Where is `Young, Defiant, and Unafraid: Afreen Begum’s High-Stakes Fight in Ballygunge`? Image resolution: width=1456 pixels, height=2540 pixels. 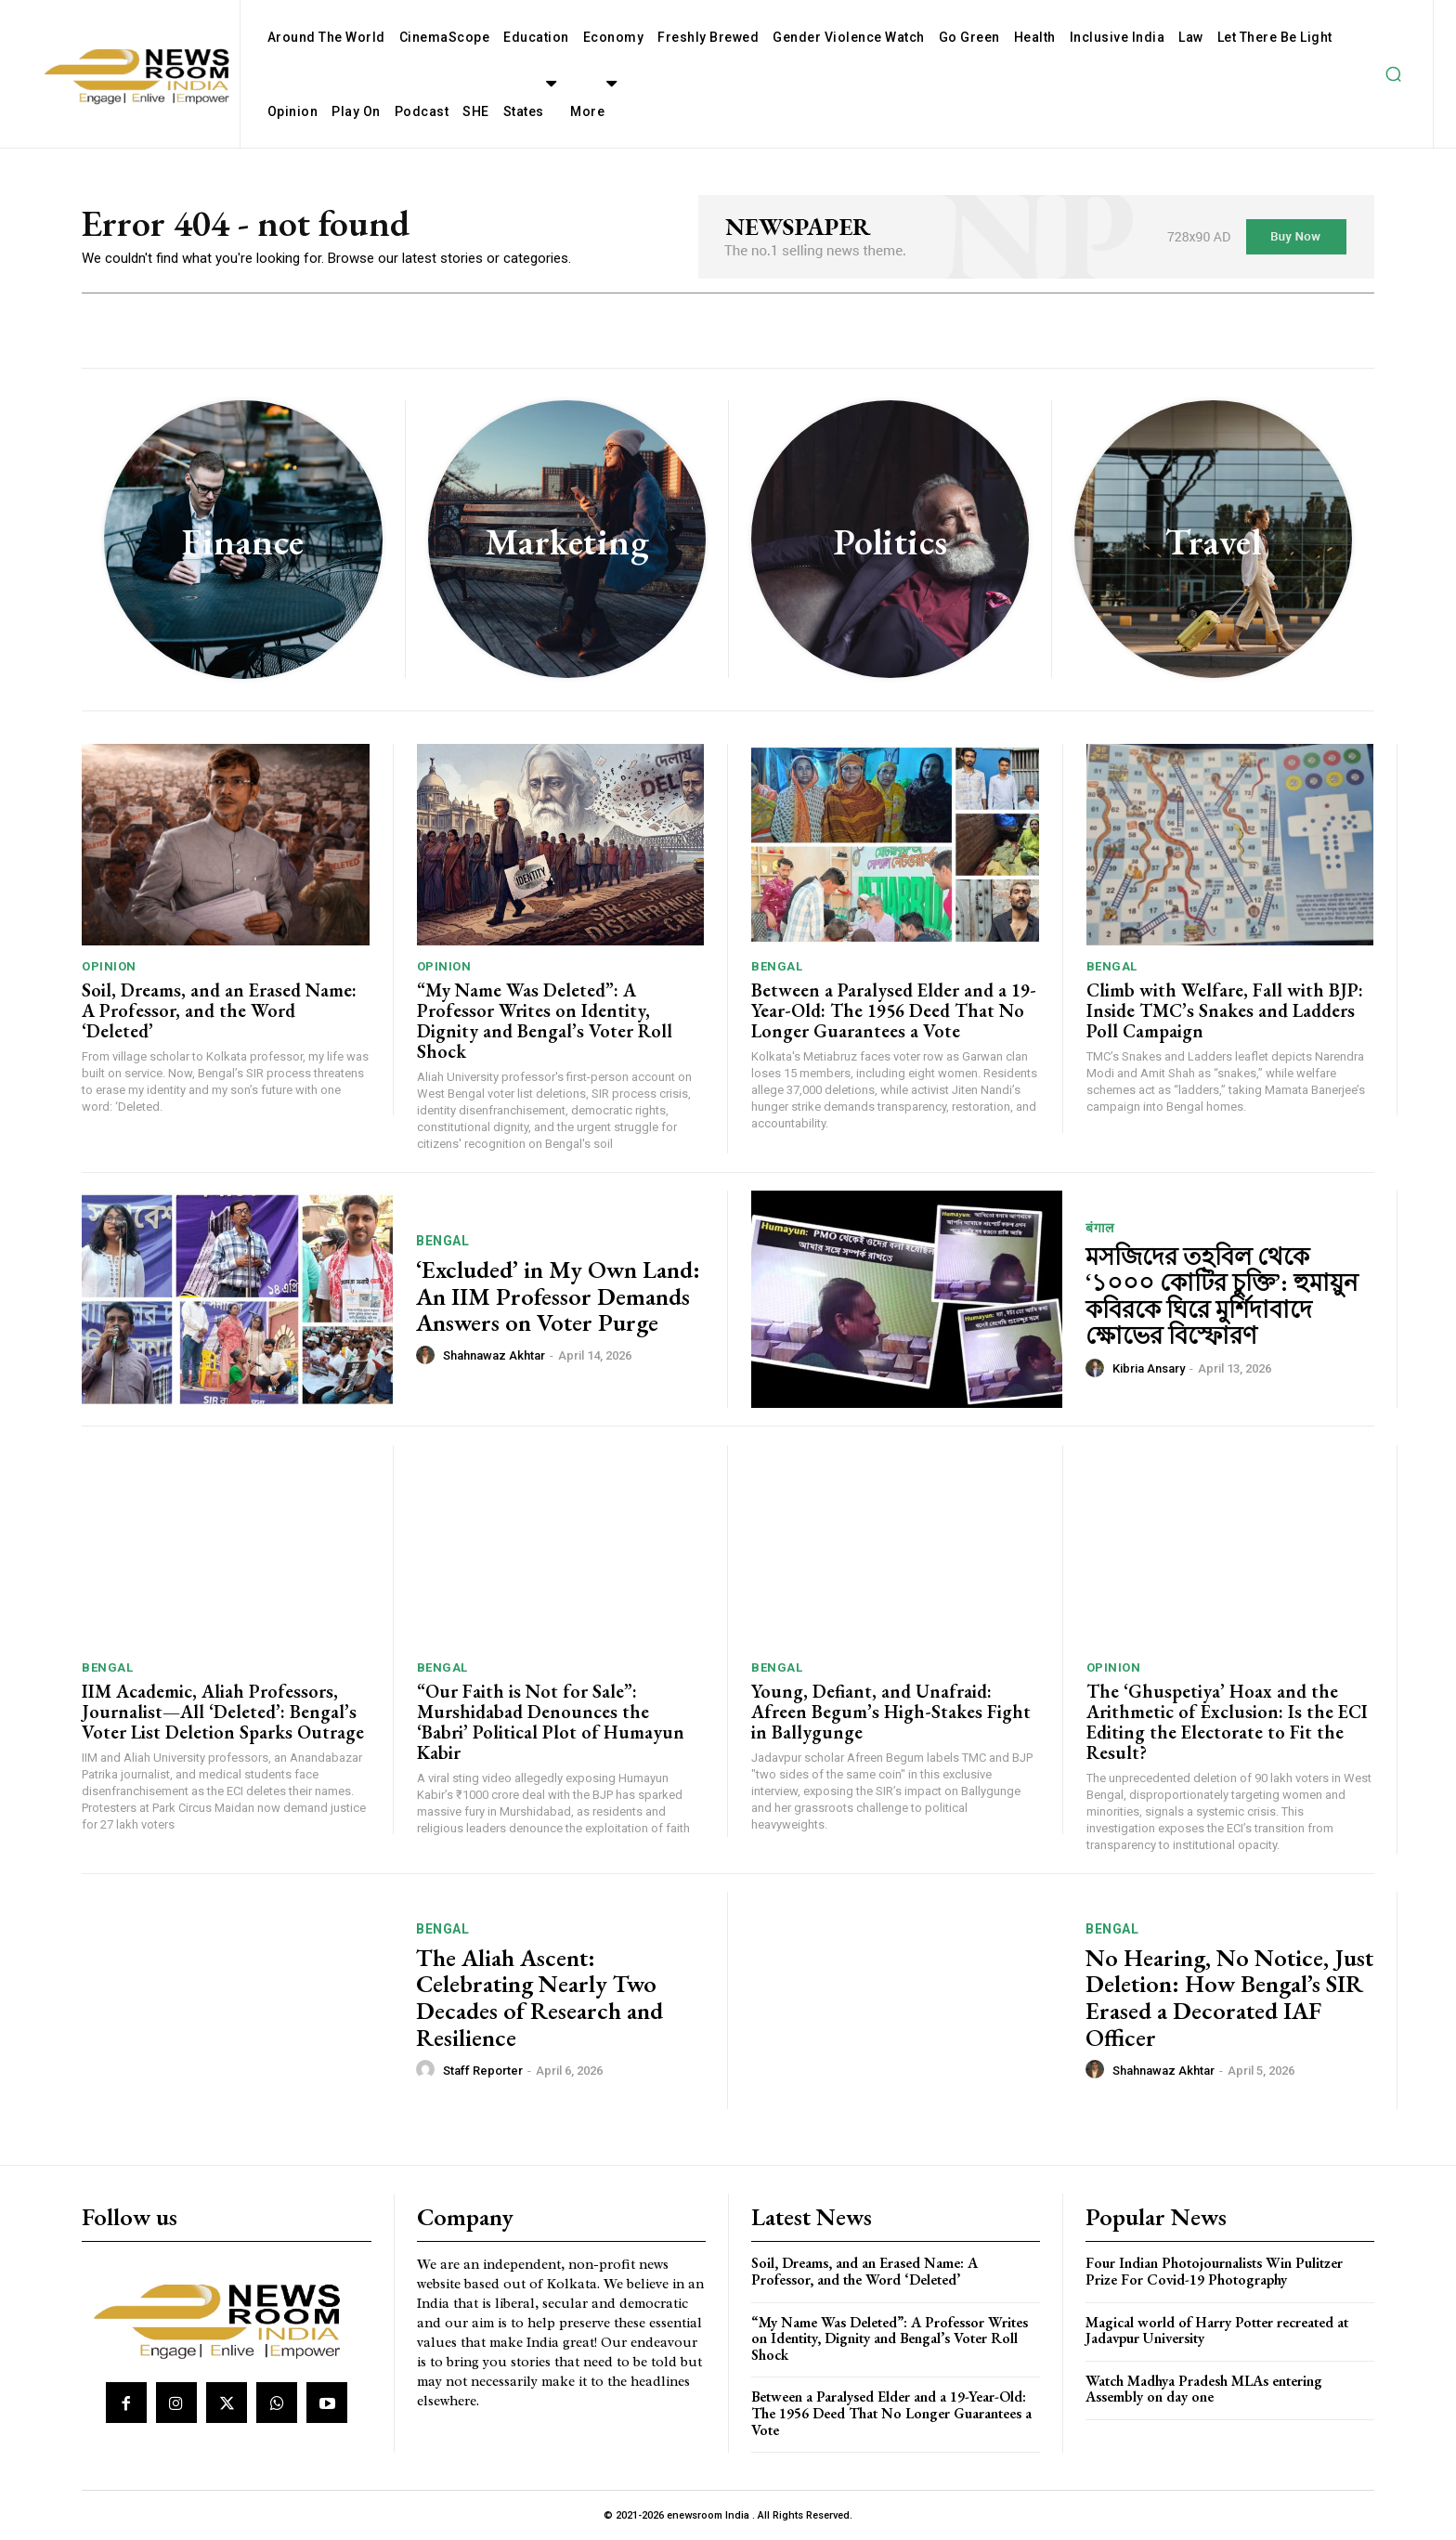 Young, Defiant, and Unafraid: Afreen Begum’s High-Stakes Fight in Ballygunge is located at coordinates (891, 1711).